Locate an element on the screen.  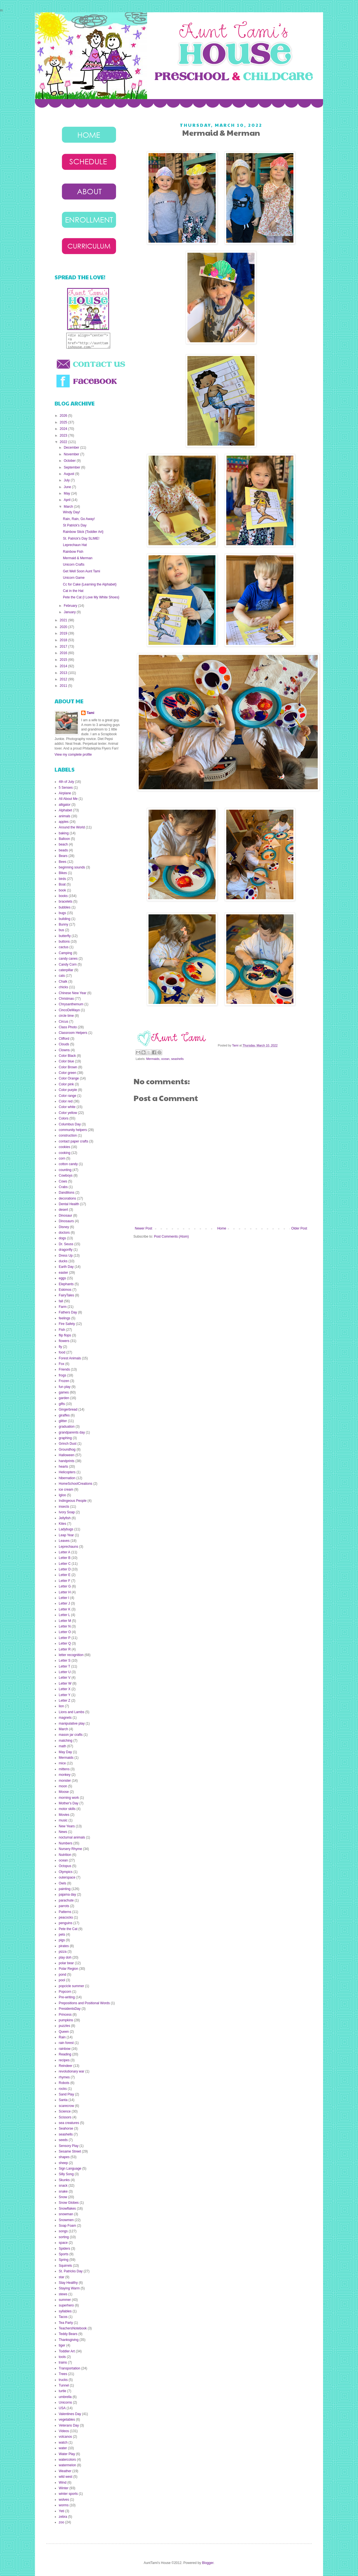
seeds is located at coordinates (63, 2140).